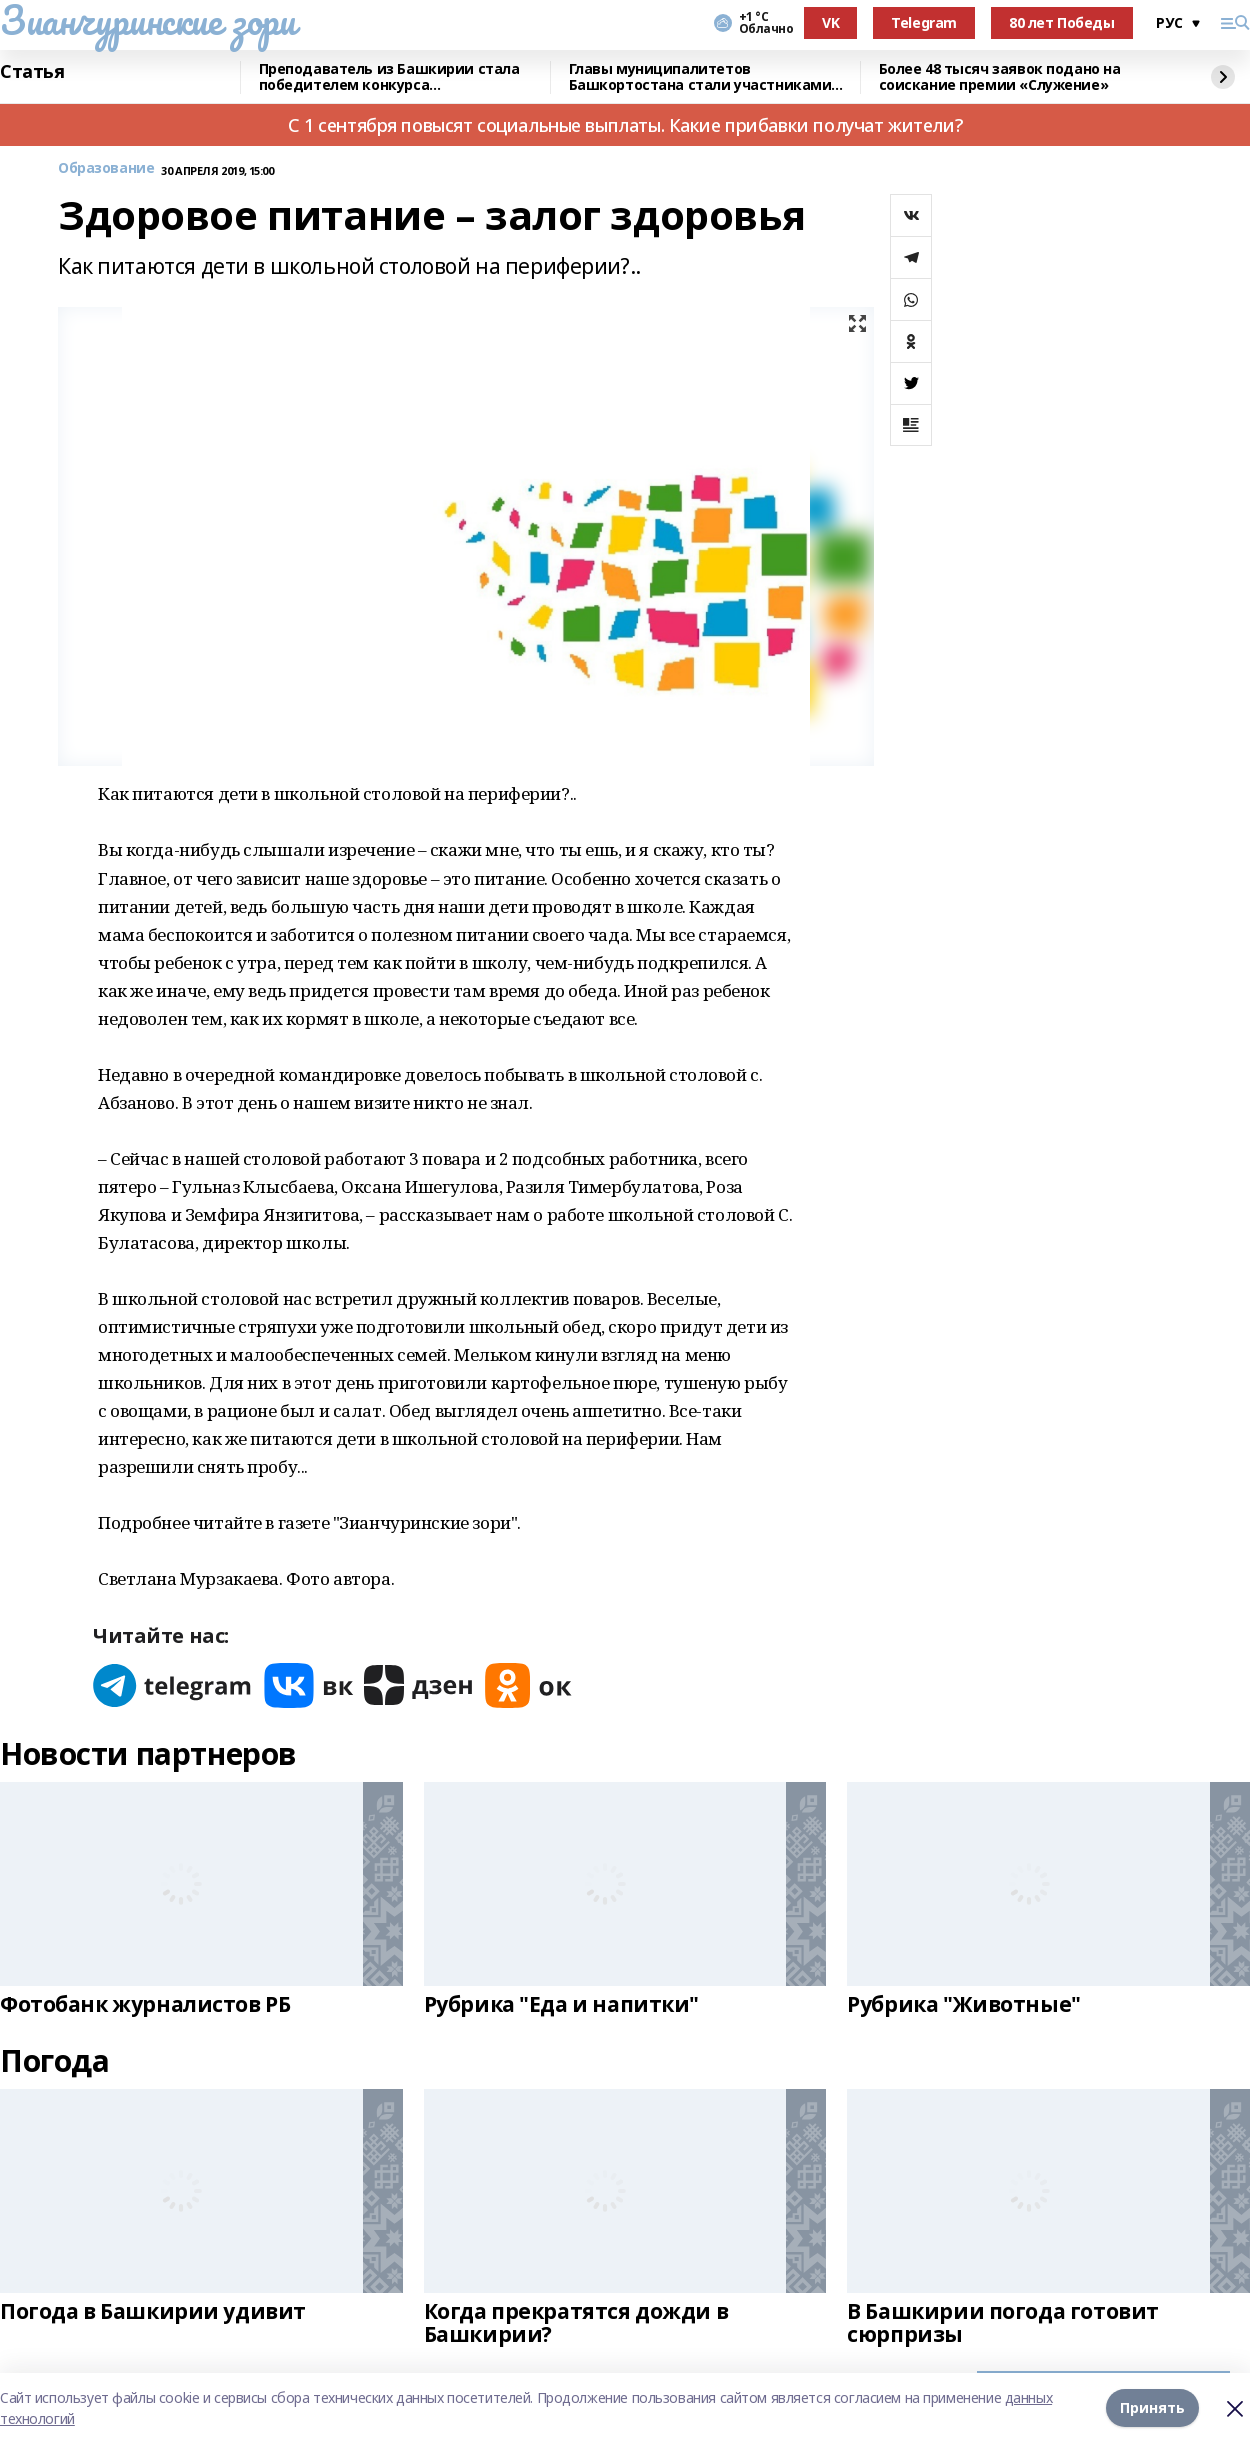 This screenshot has height=2443, width=1250. Describe the element at coordinates (830, 22) in the screenshot. I see `VK` at that location.